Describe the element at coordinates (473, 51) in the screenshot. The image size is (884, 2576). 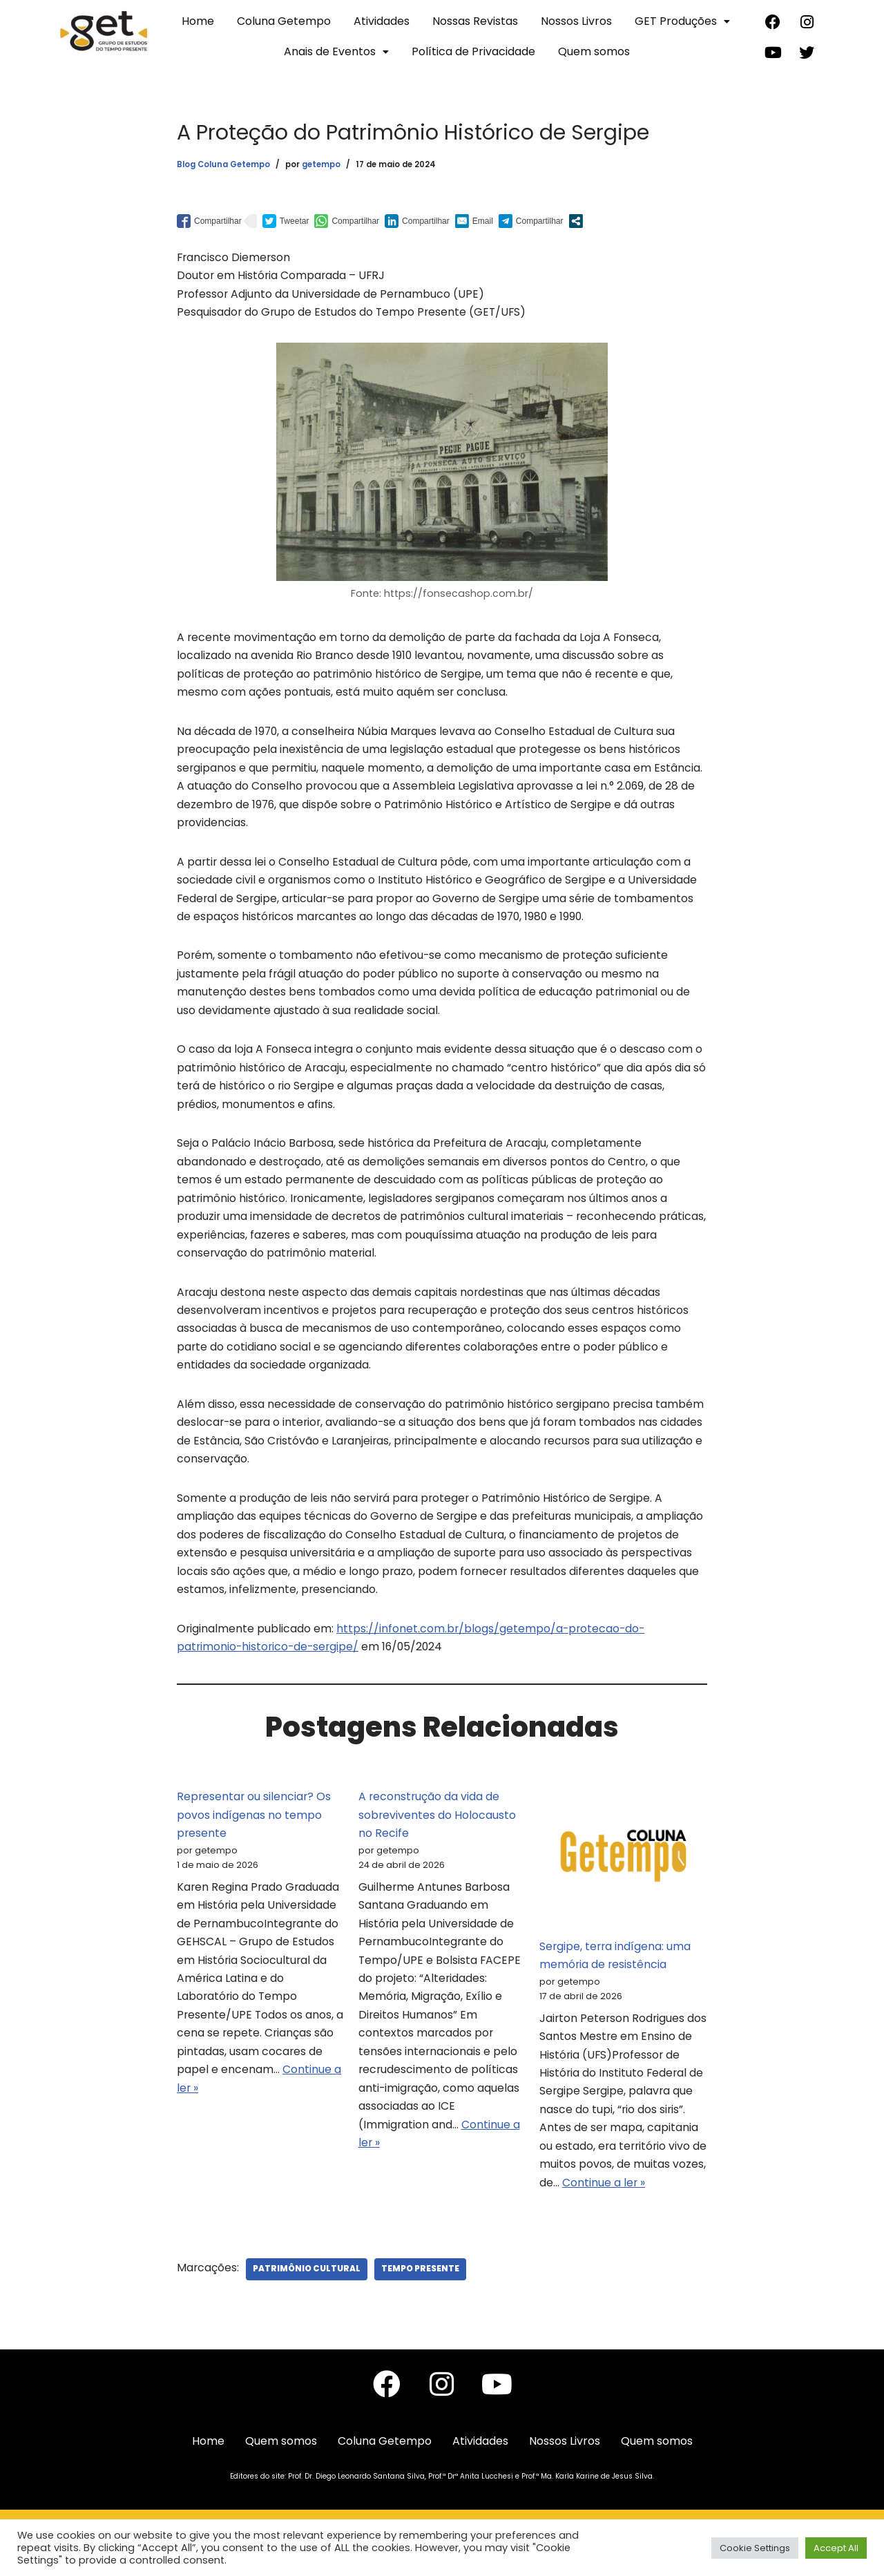
I see `Política de Privacidade` at that location.